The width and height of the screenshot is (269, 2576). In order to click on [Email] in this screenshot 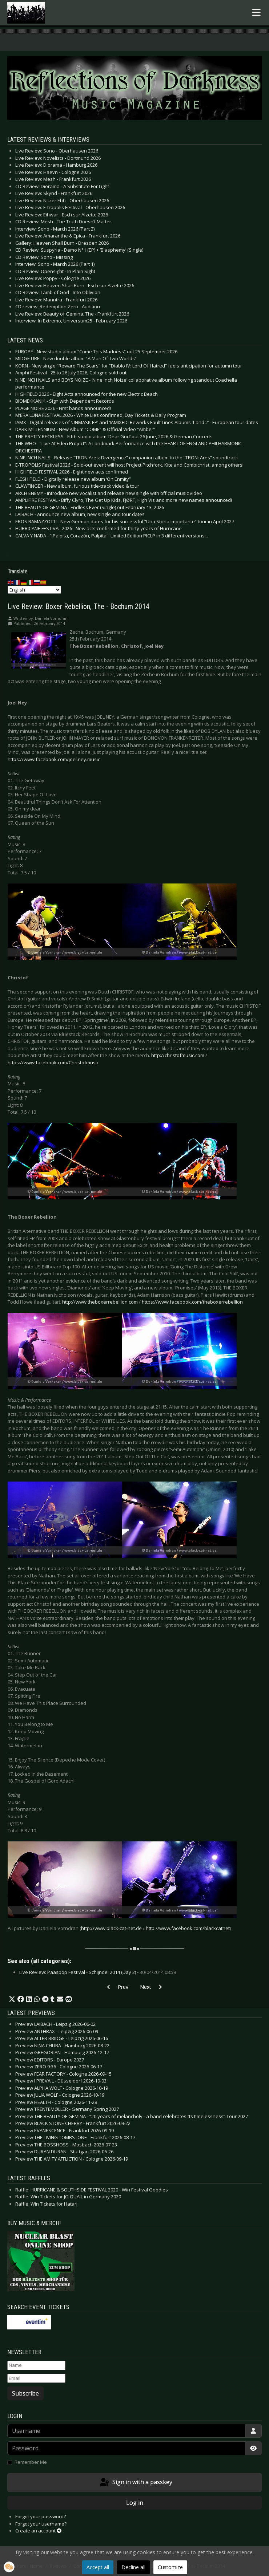, I will do `click(36, 2378)`.